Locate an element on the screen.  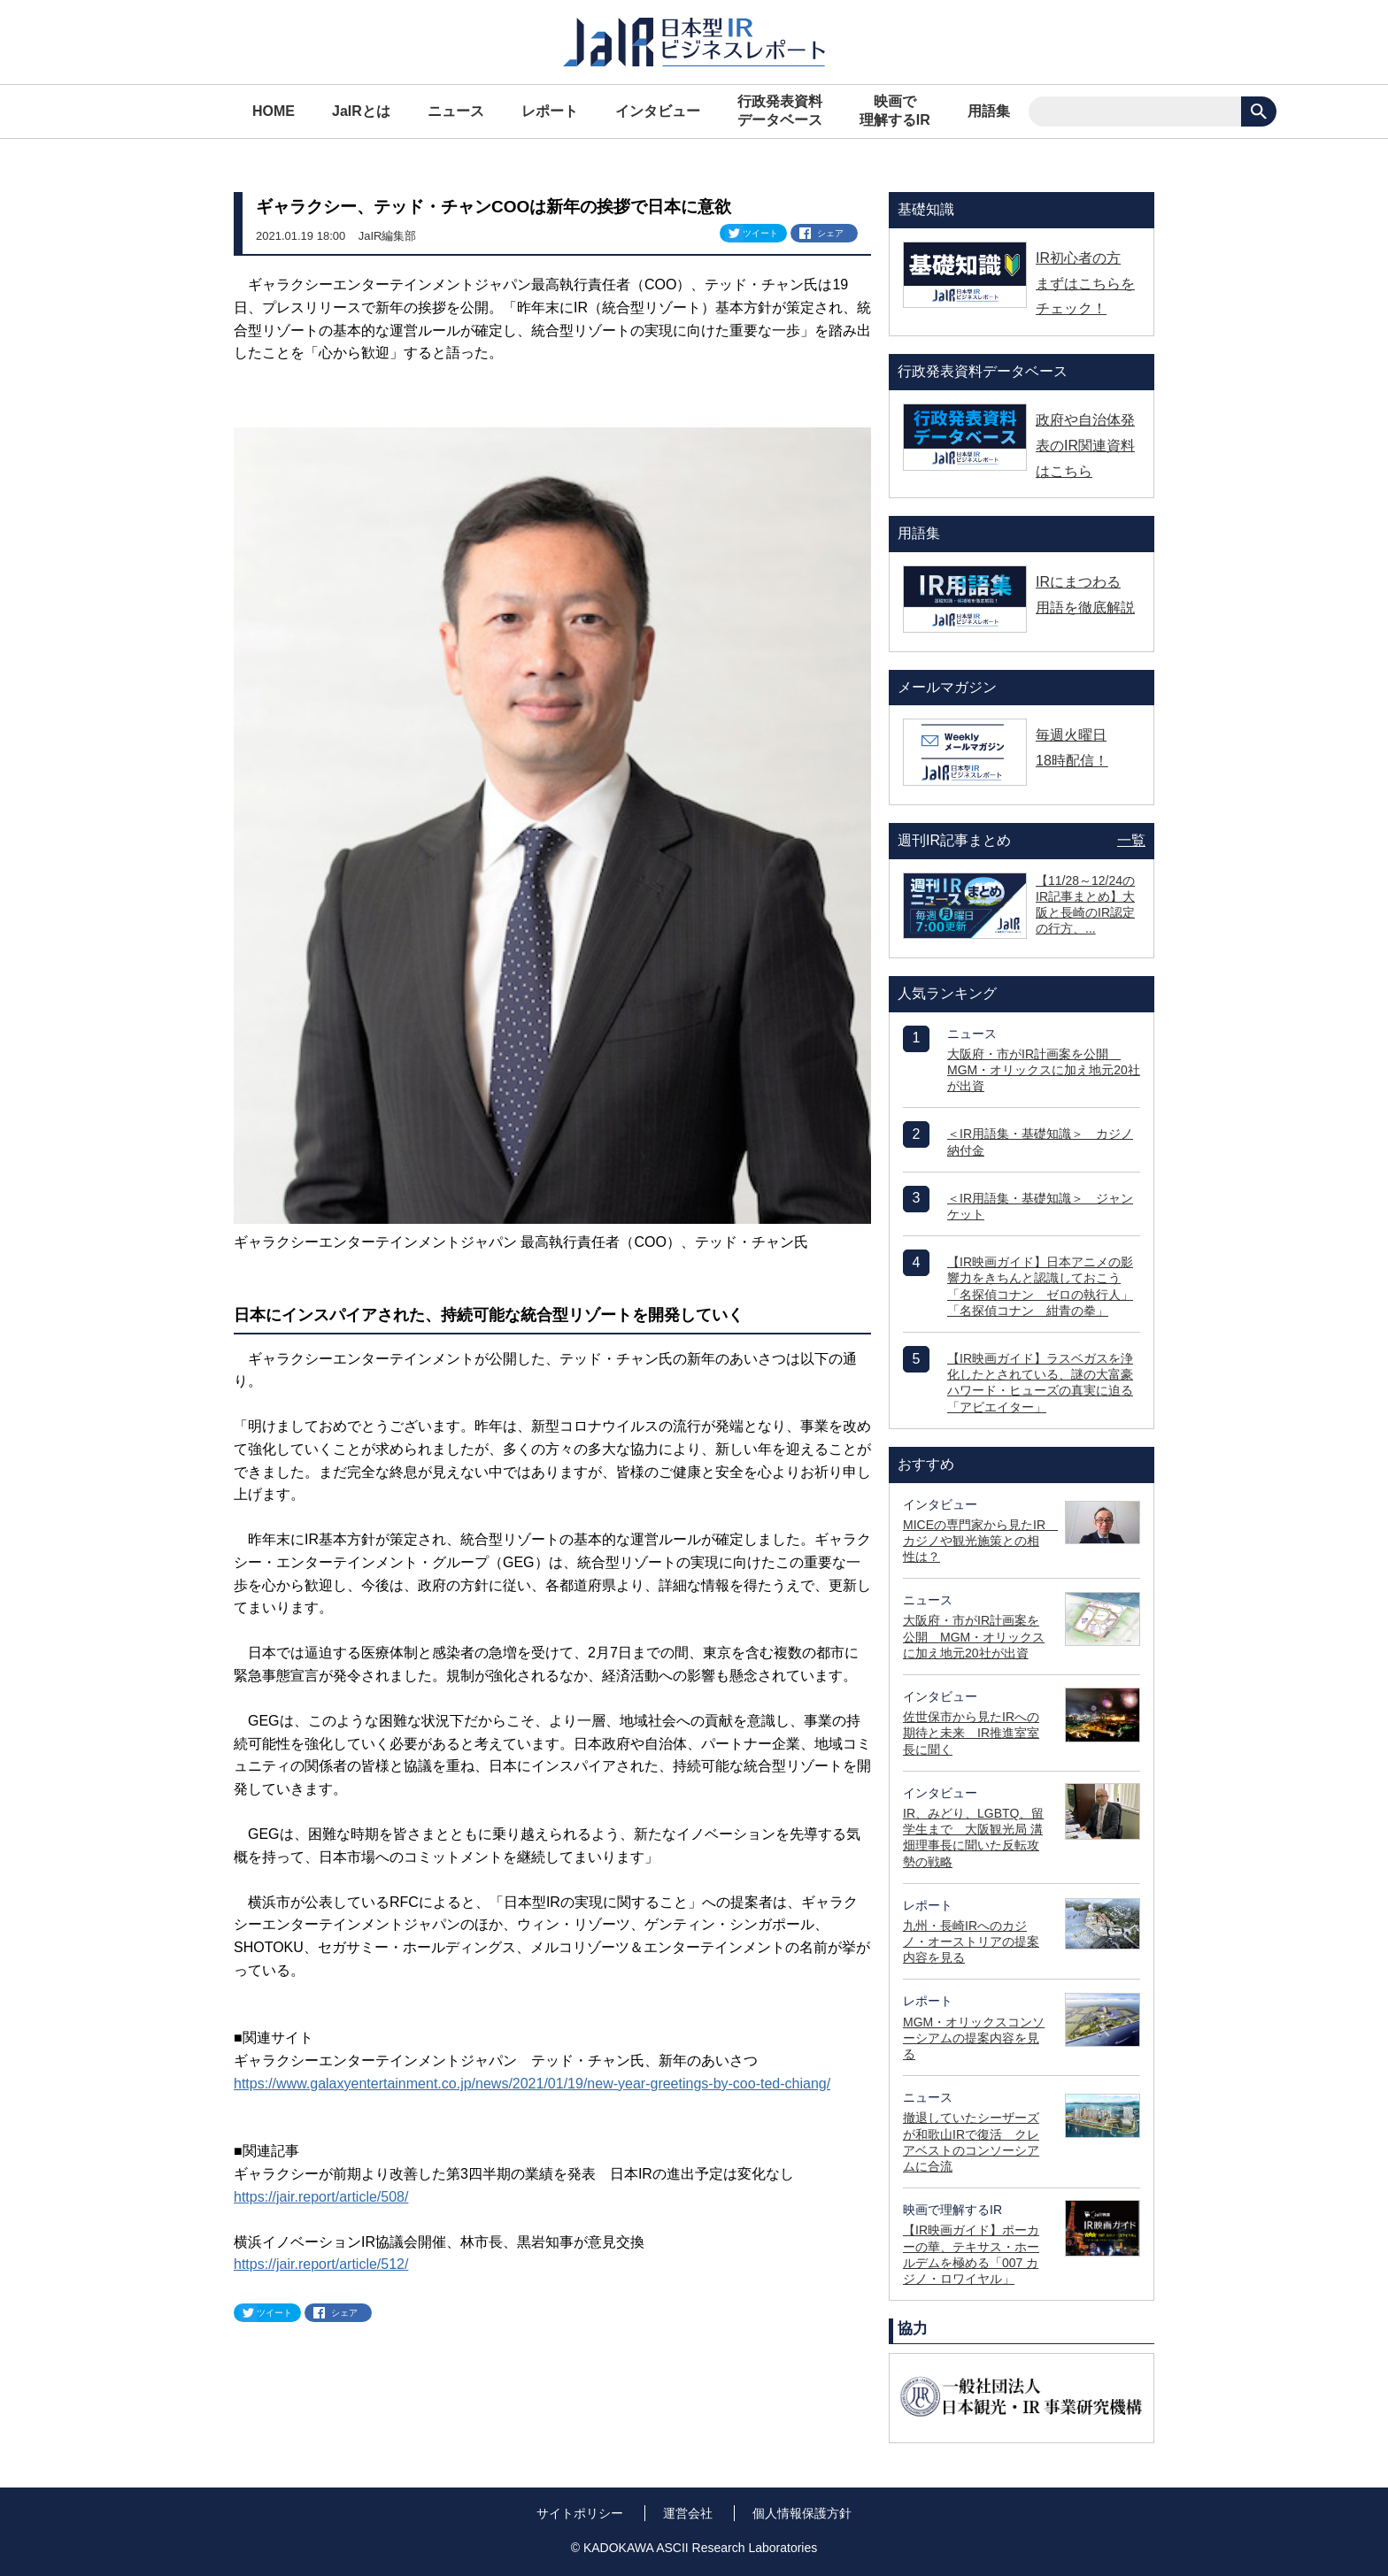
政府や自治体発表のIR関連資料はこちら is located at coordinates (1085, 445).